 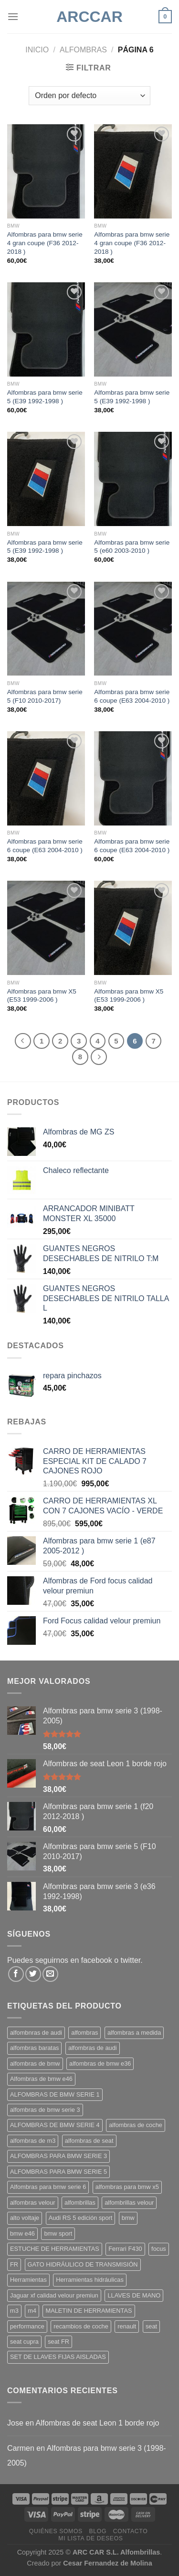 What do you see at coordinates (32, 2202) in the screenshot?
I see `alfombras velour [alfombras velour (17 productos)]` at bounding box center [32, 2202].